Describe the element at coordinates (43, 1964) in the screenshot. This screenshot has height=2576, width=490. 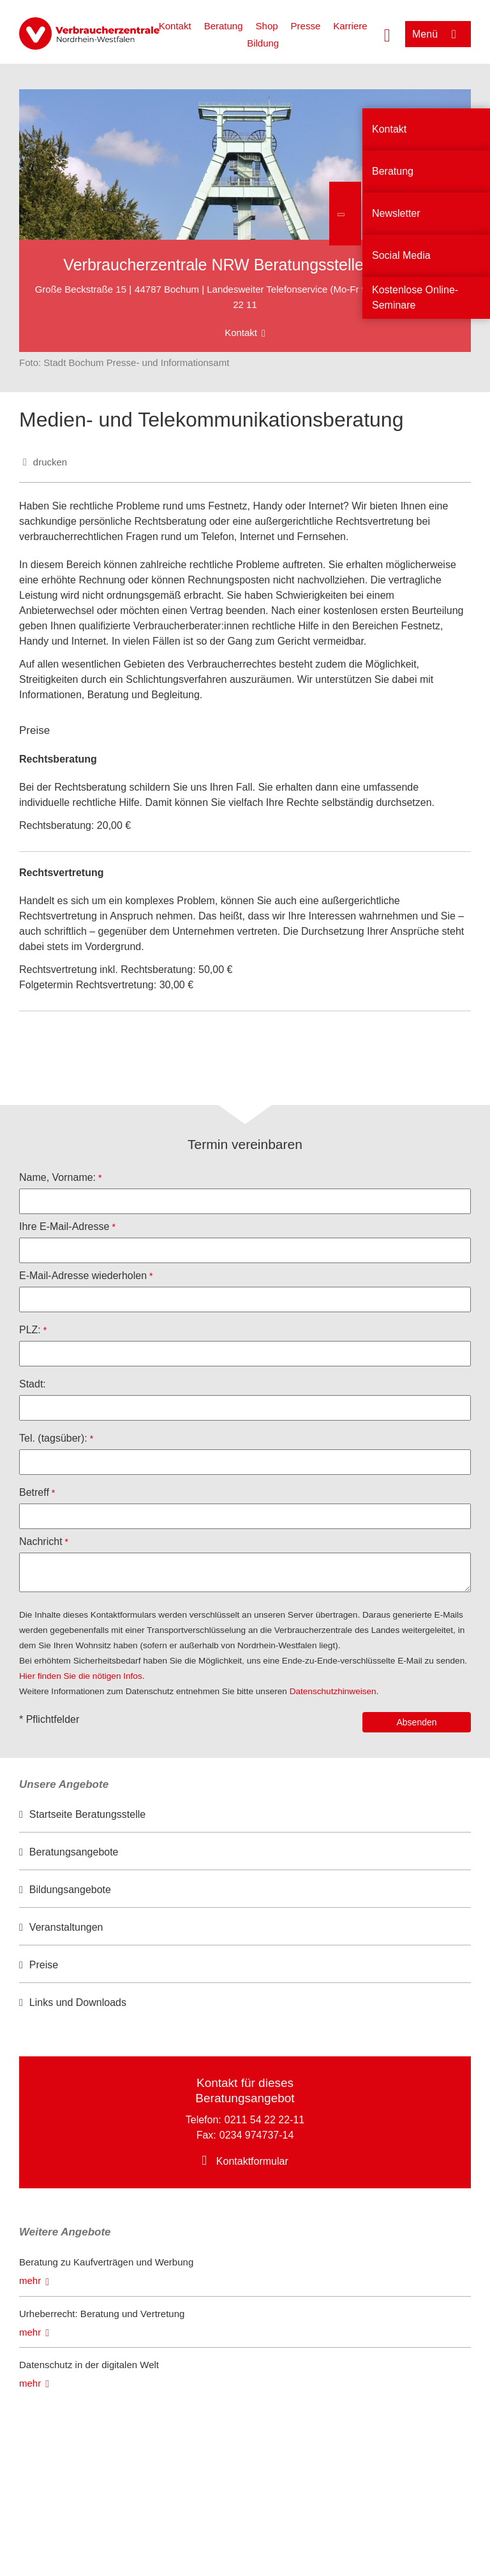
I see `Preise` at that location.